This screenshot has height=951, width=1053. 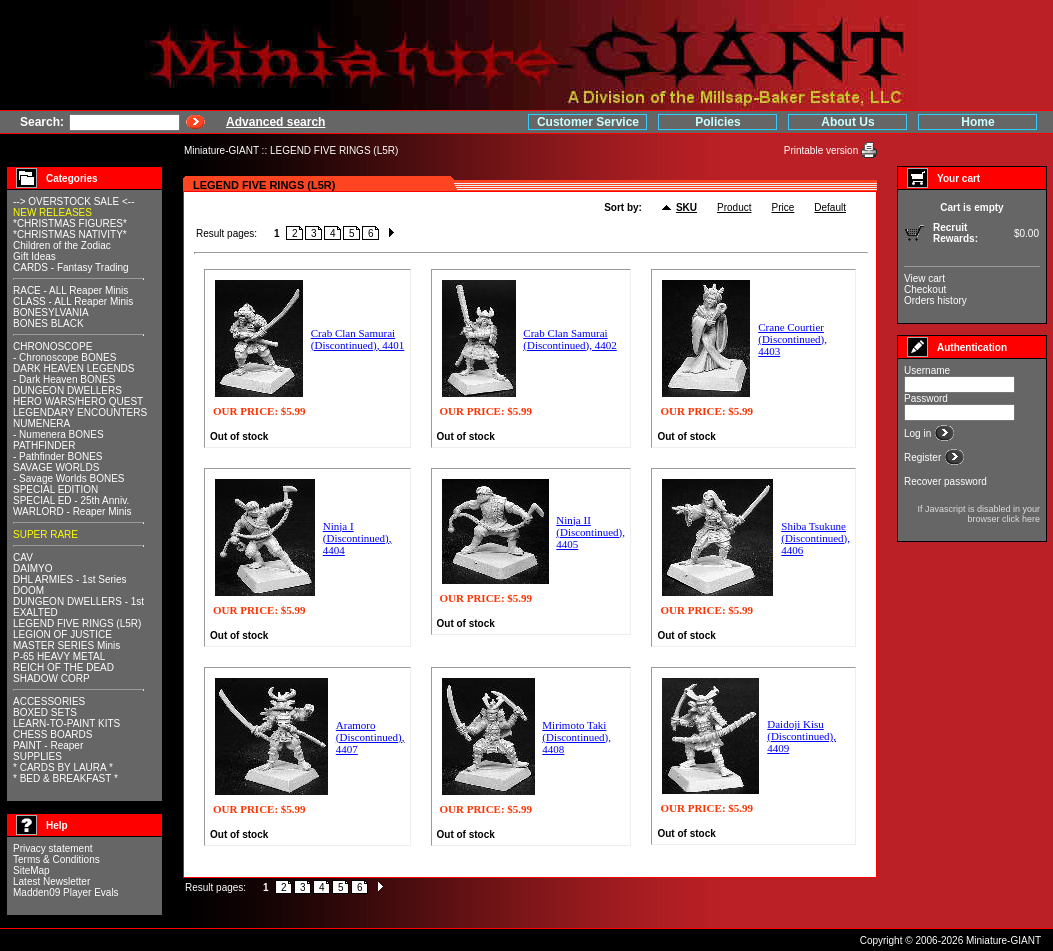 I want to click on LEGEND FIVE RINGS (L5R), so click(x=334, y=150).